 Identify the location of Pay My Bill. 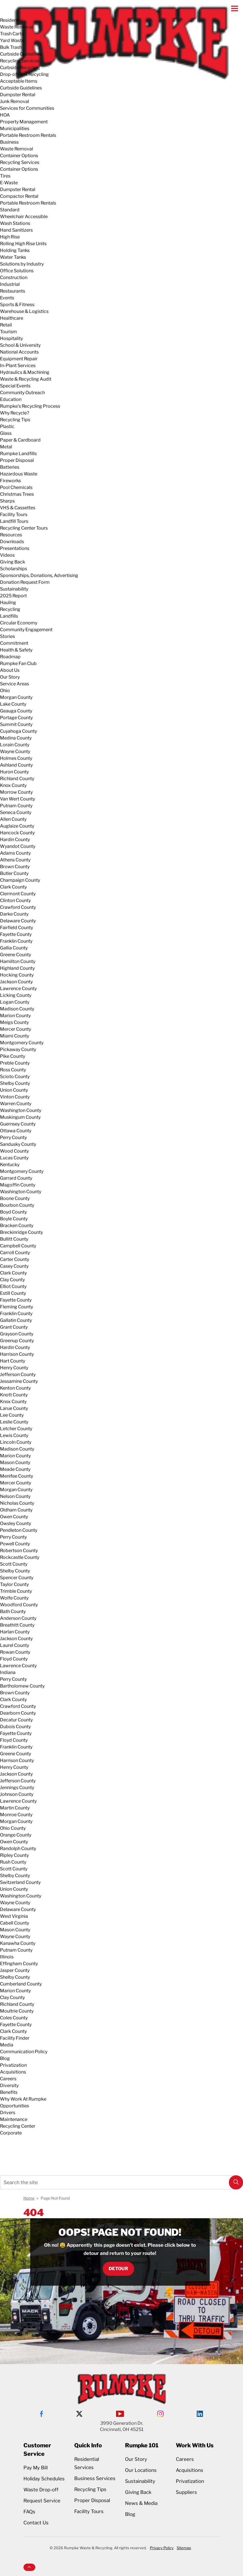
(35, 2467).